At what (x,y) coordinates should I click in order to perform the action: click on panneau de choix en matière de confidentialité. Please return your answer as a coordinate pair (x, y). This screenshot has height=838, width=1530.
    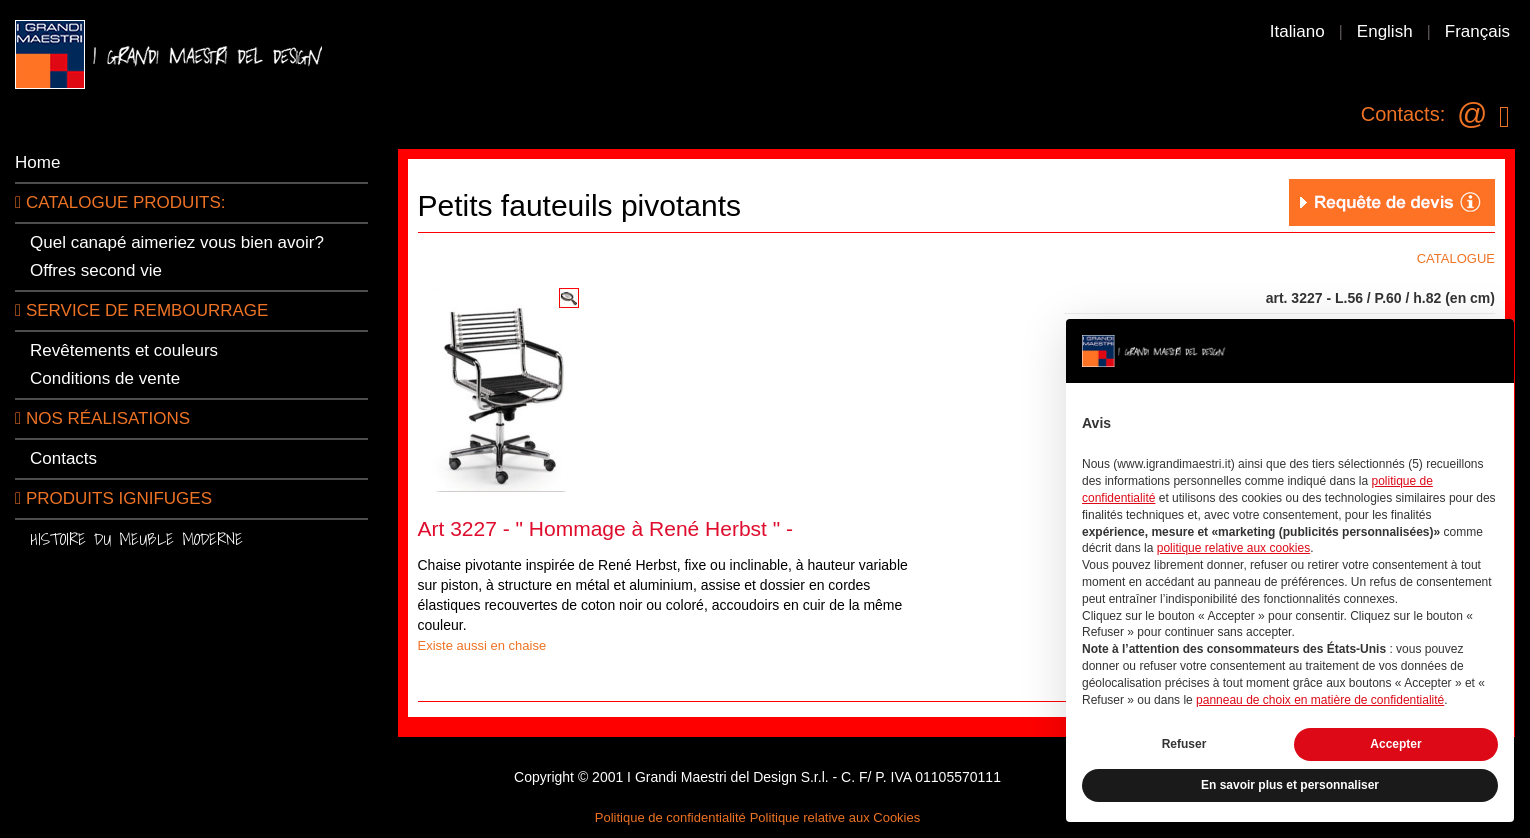
    Looking at the image, I should click on (1320, 700).